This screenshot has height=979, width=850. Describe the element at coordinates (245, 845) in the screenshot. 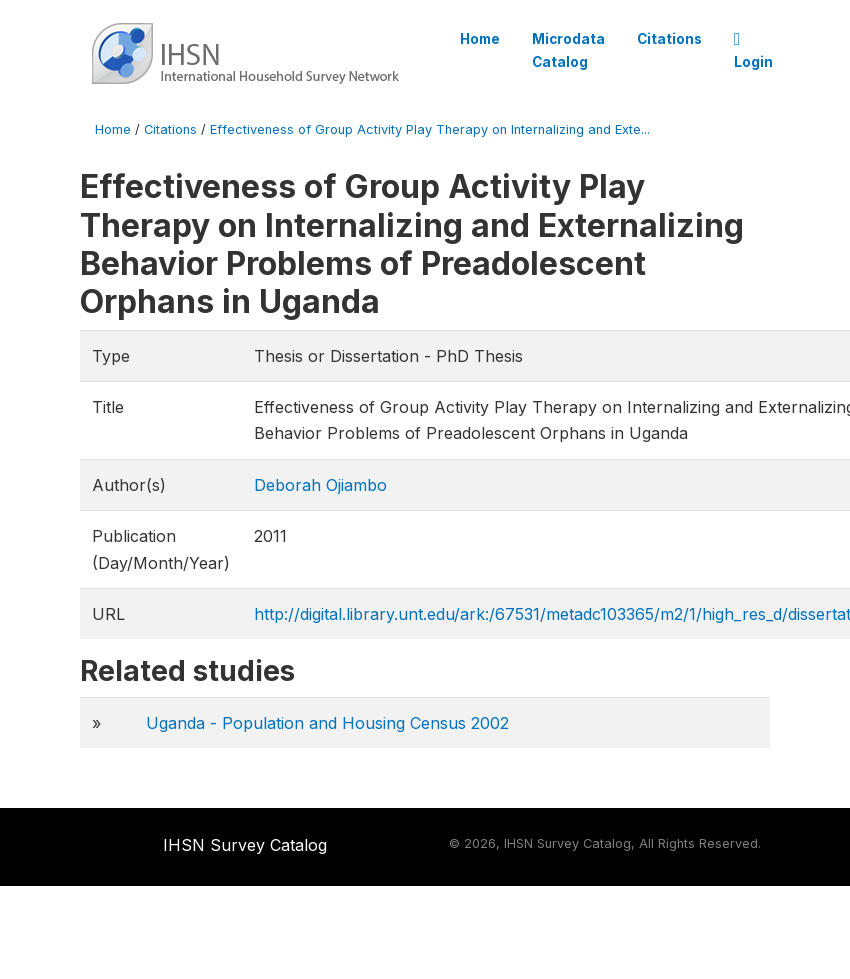

I see `IHSN Survey Catalog` at that location.